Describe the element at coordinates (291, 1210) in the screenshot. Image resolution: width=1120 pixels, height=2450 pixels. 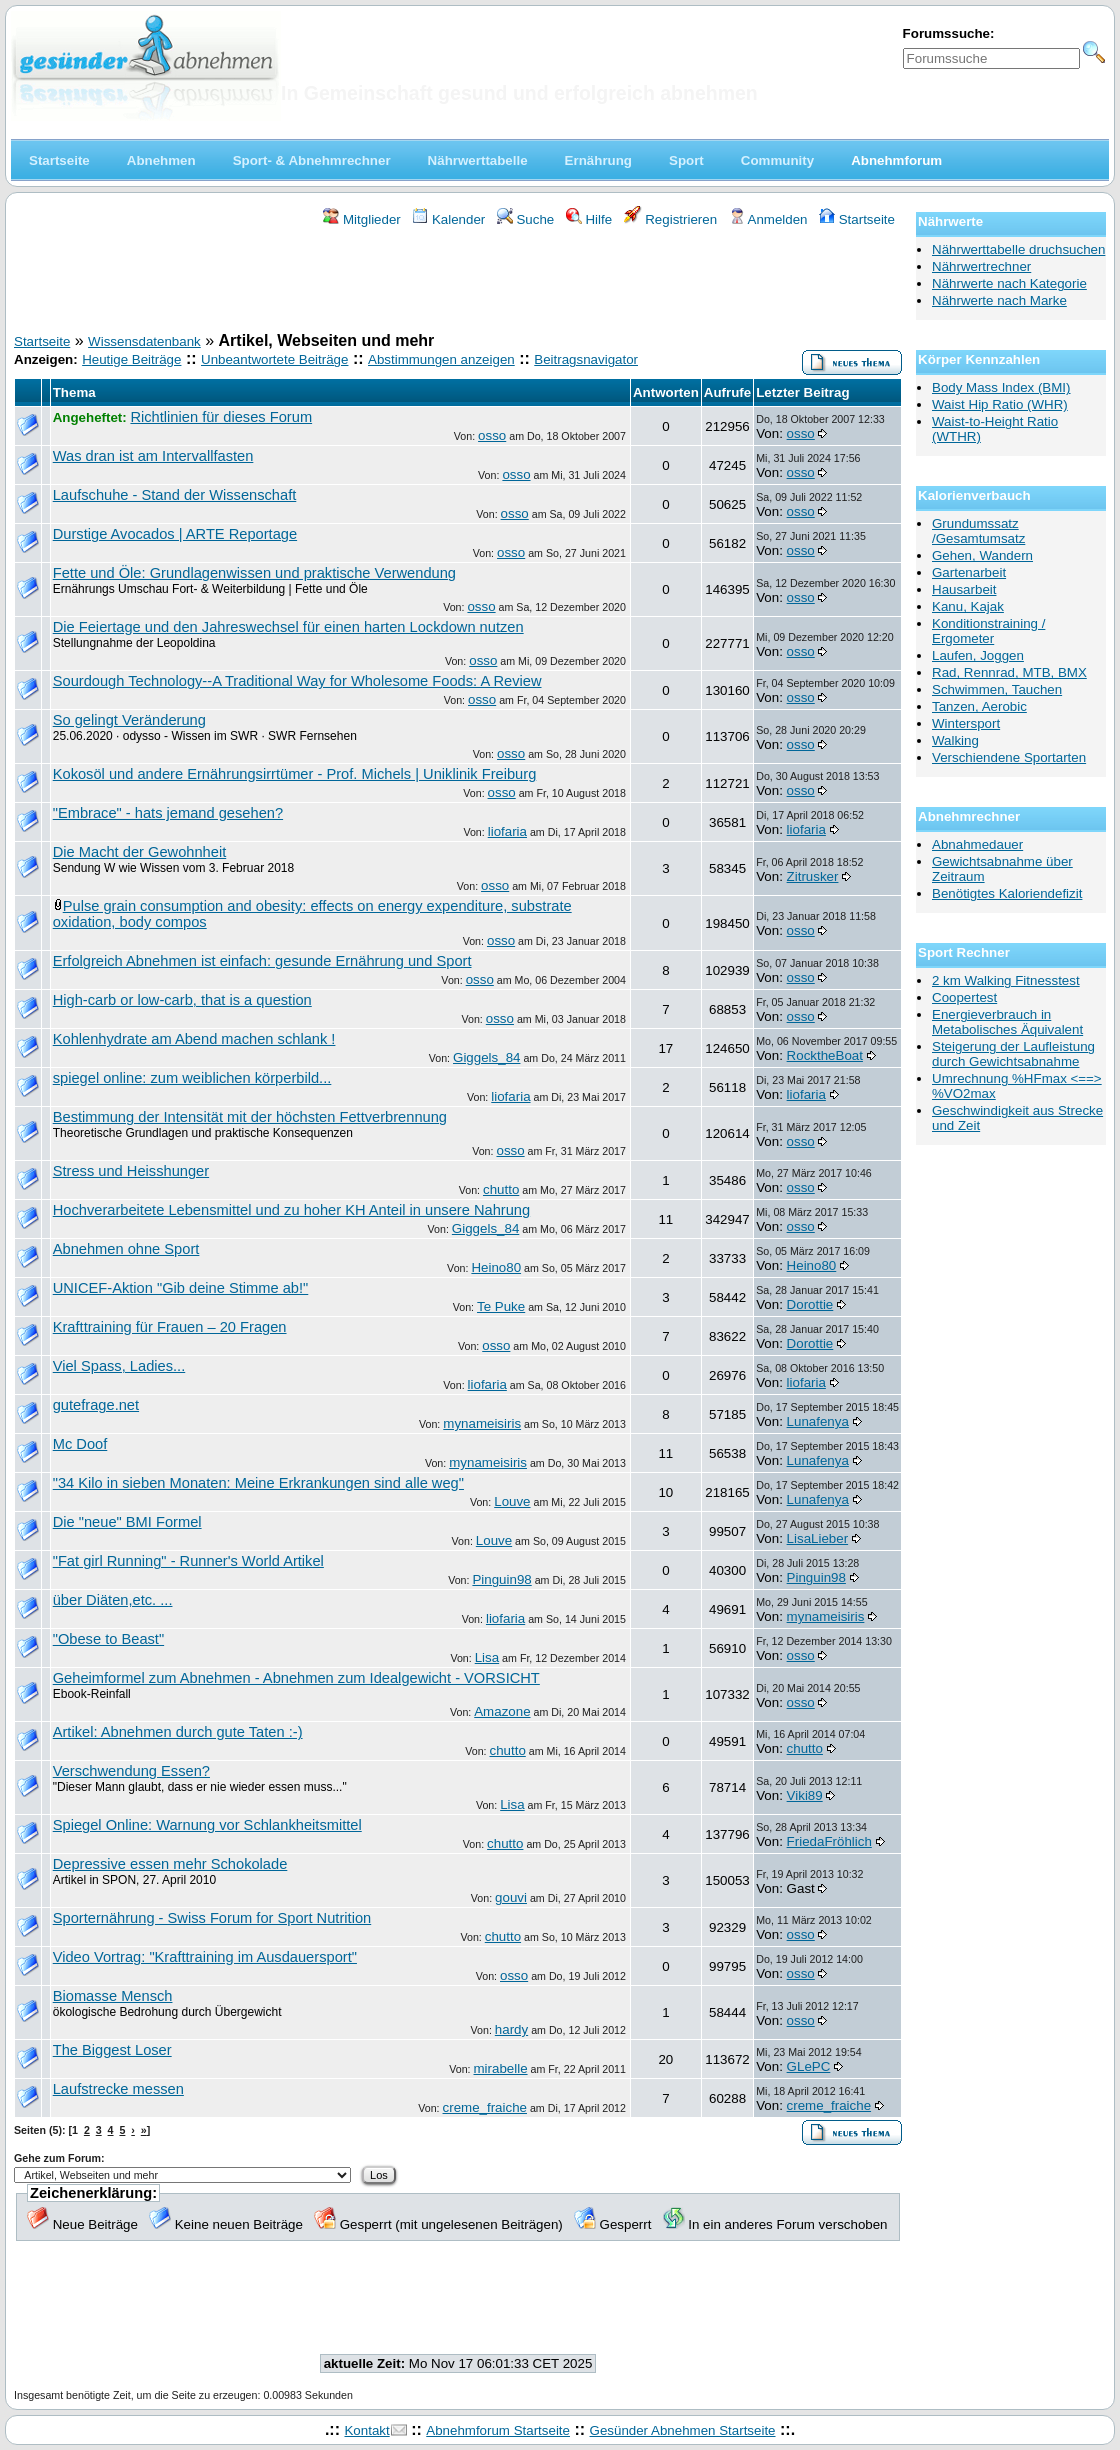
I see `Hochverarbeitete Lebensmittel und zu hoher KH Anteil in unsere Nahrung` at that location.